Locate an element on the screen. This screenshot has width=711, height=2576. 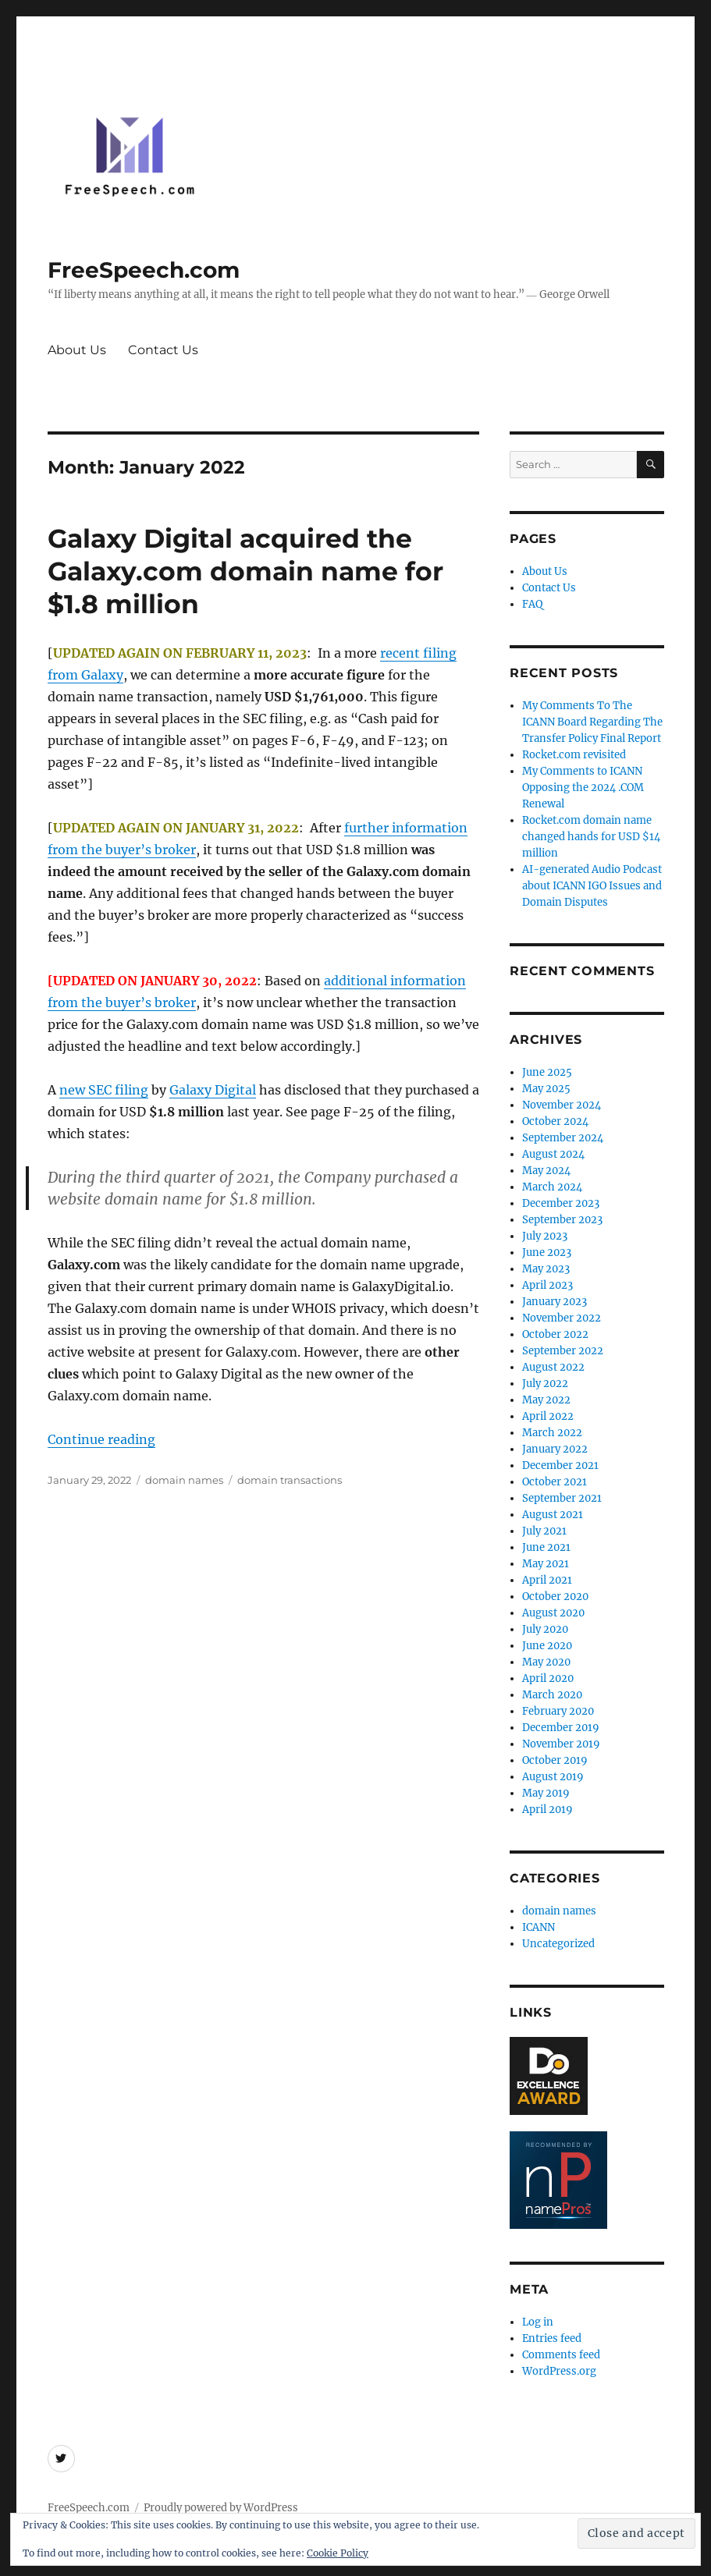
September 2021 is located at coordinates (562, 1498).